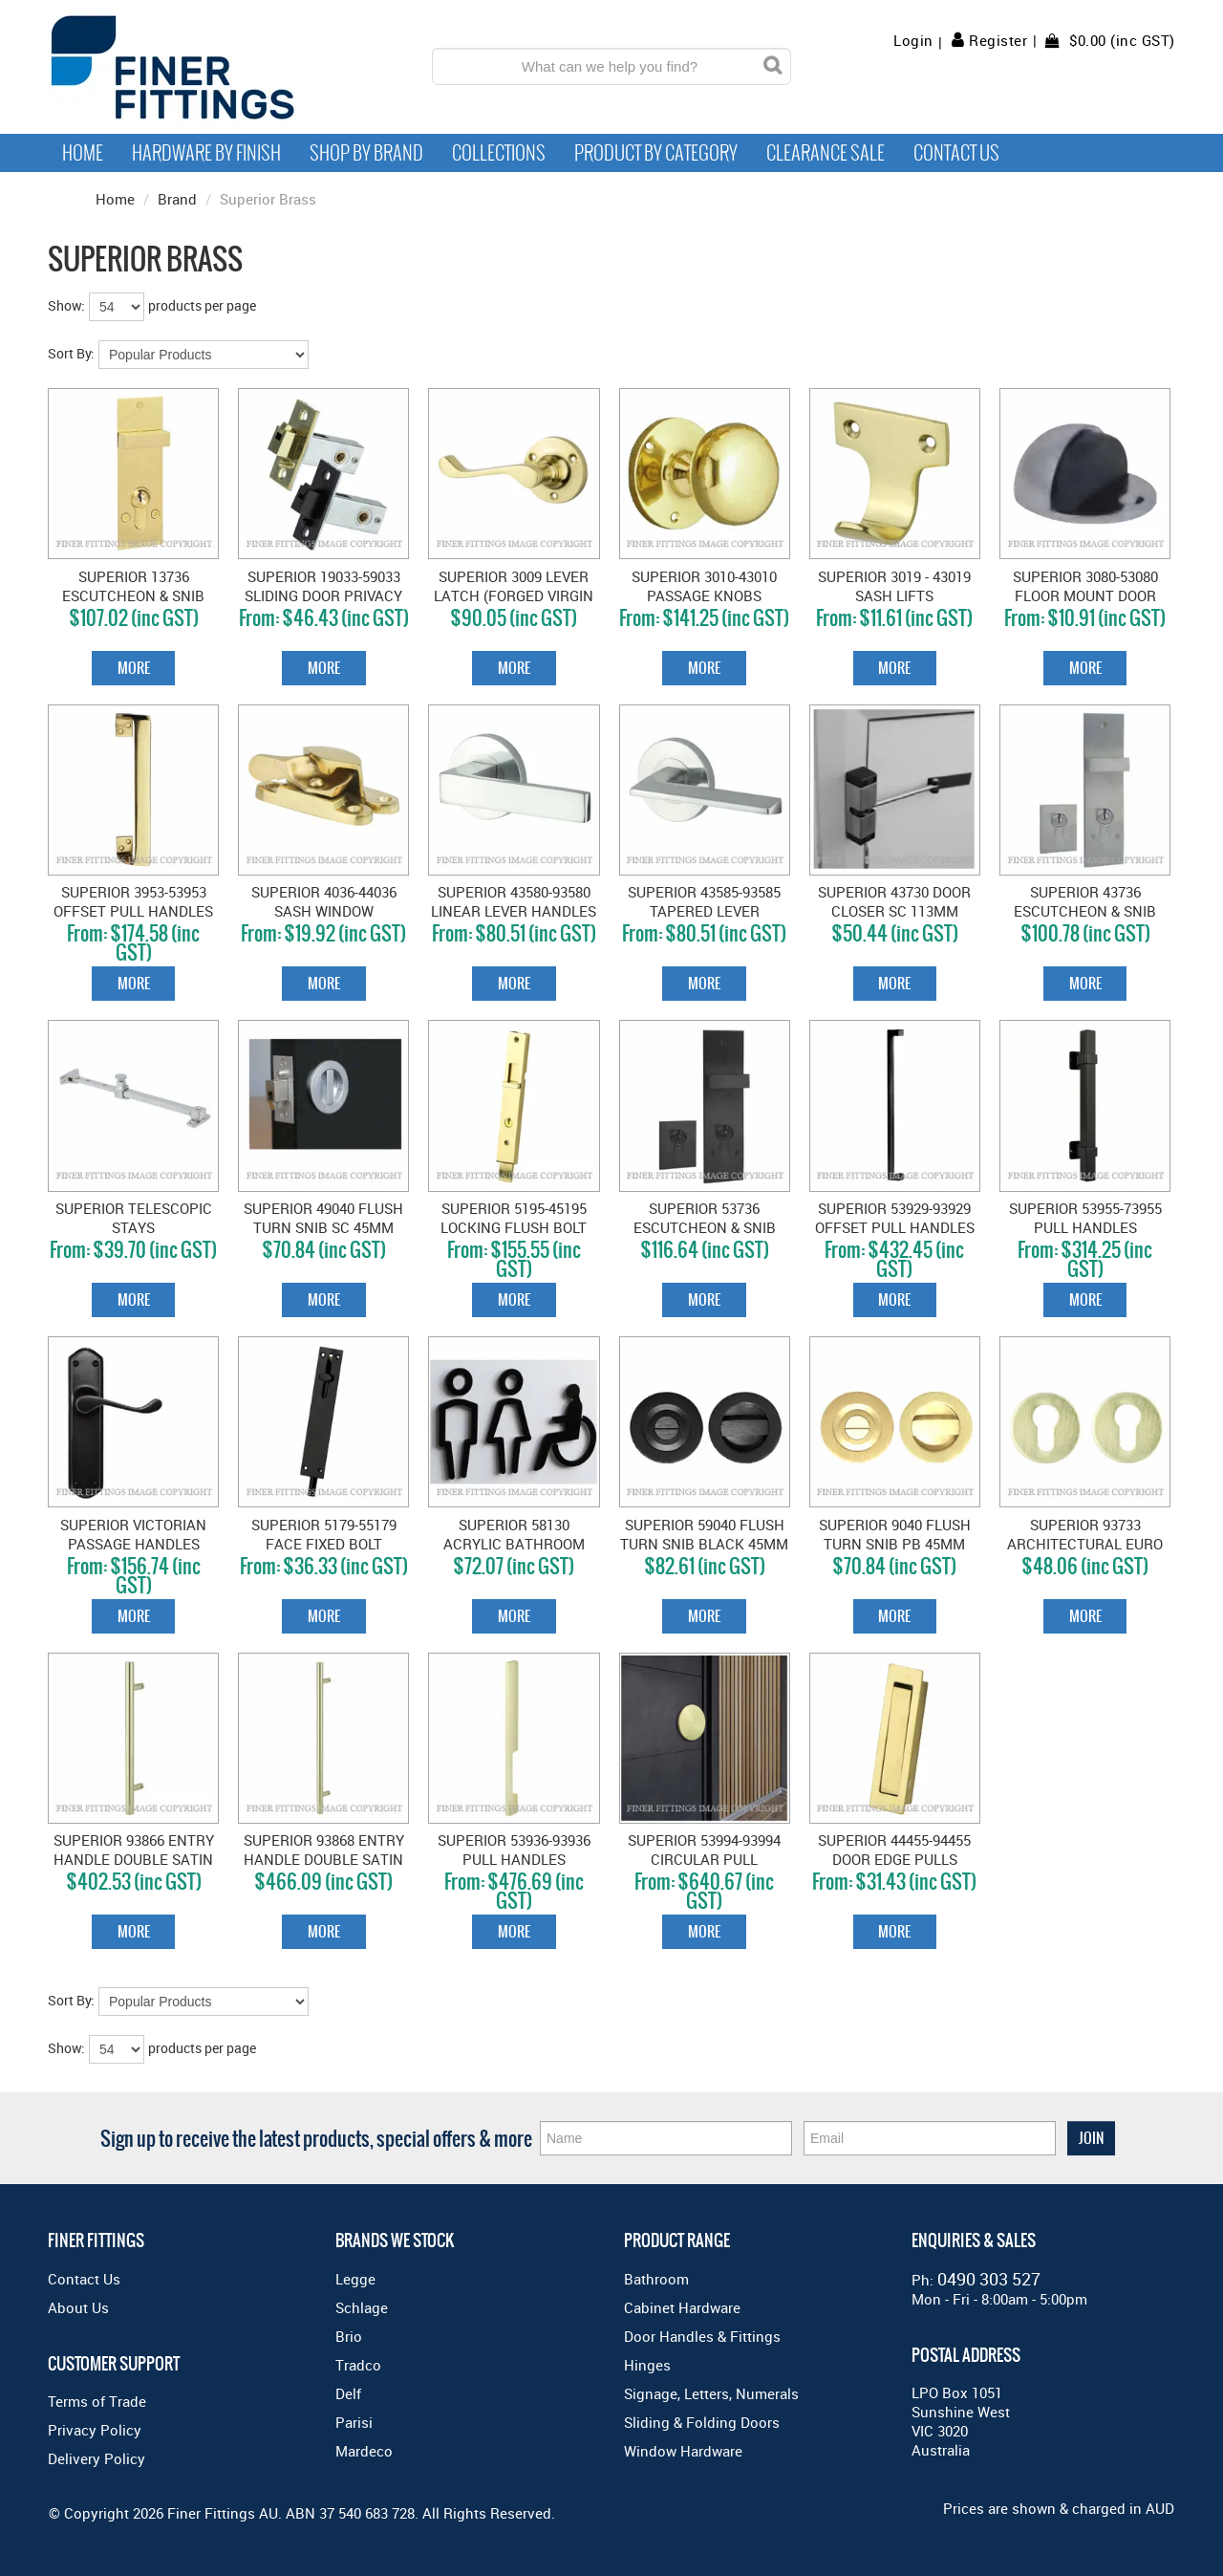  Describe the element at coordinates (366, 153) in the screenshot. I see `Shop By Brand` at that location.